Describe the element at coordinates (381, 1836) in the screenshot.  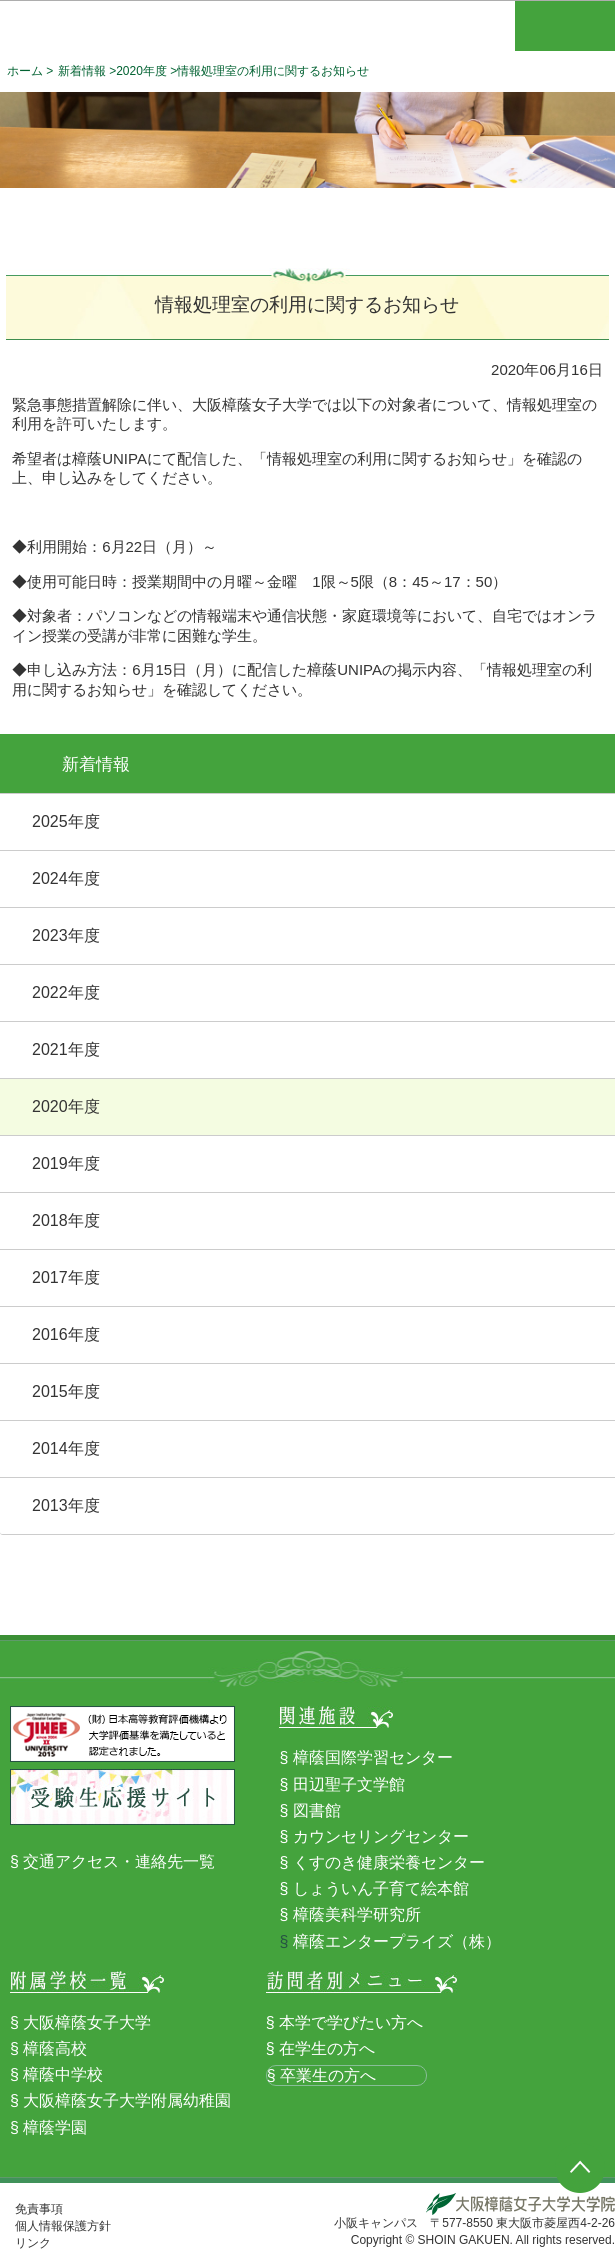
I see `カウンセリングセンター` at that location.